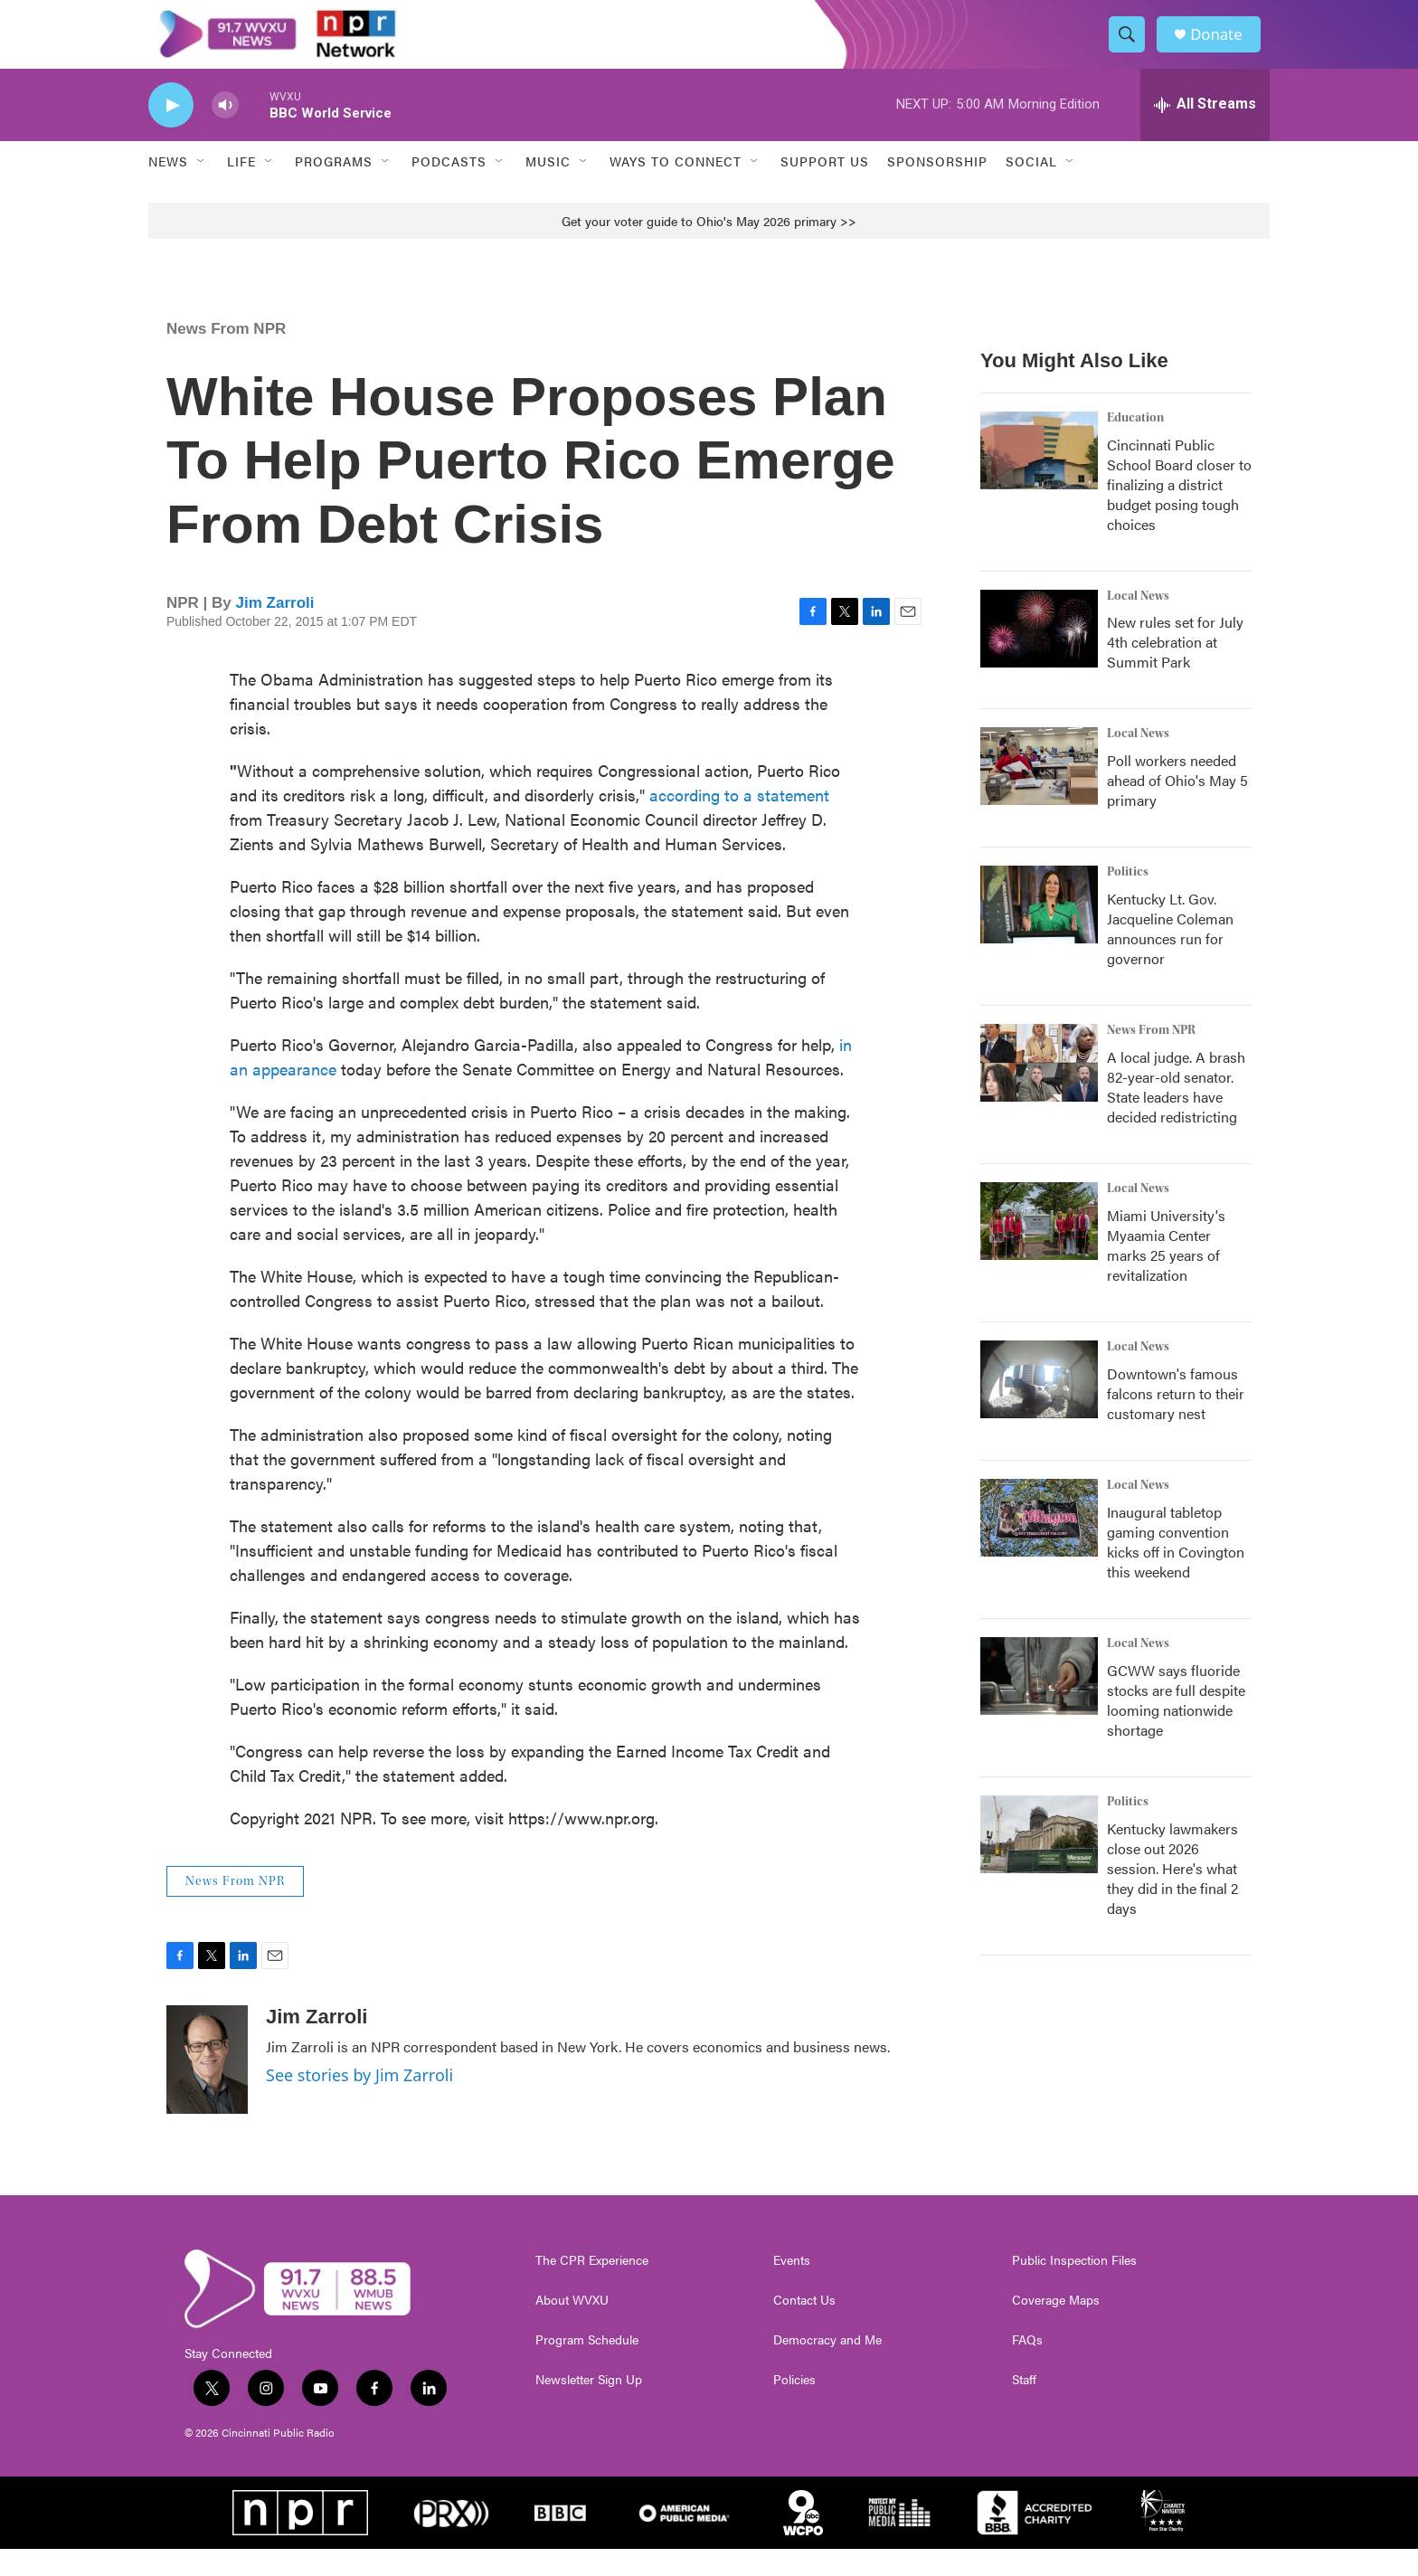 This screenshot has width=1418, height=2576. I want to click on [A local judge. A brash 82-year-old senator. State leaders have decided redistricting], so click(1039, 1090).